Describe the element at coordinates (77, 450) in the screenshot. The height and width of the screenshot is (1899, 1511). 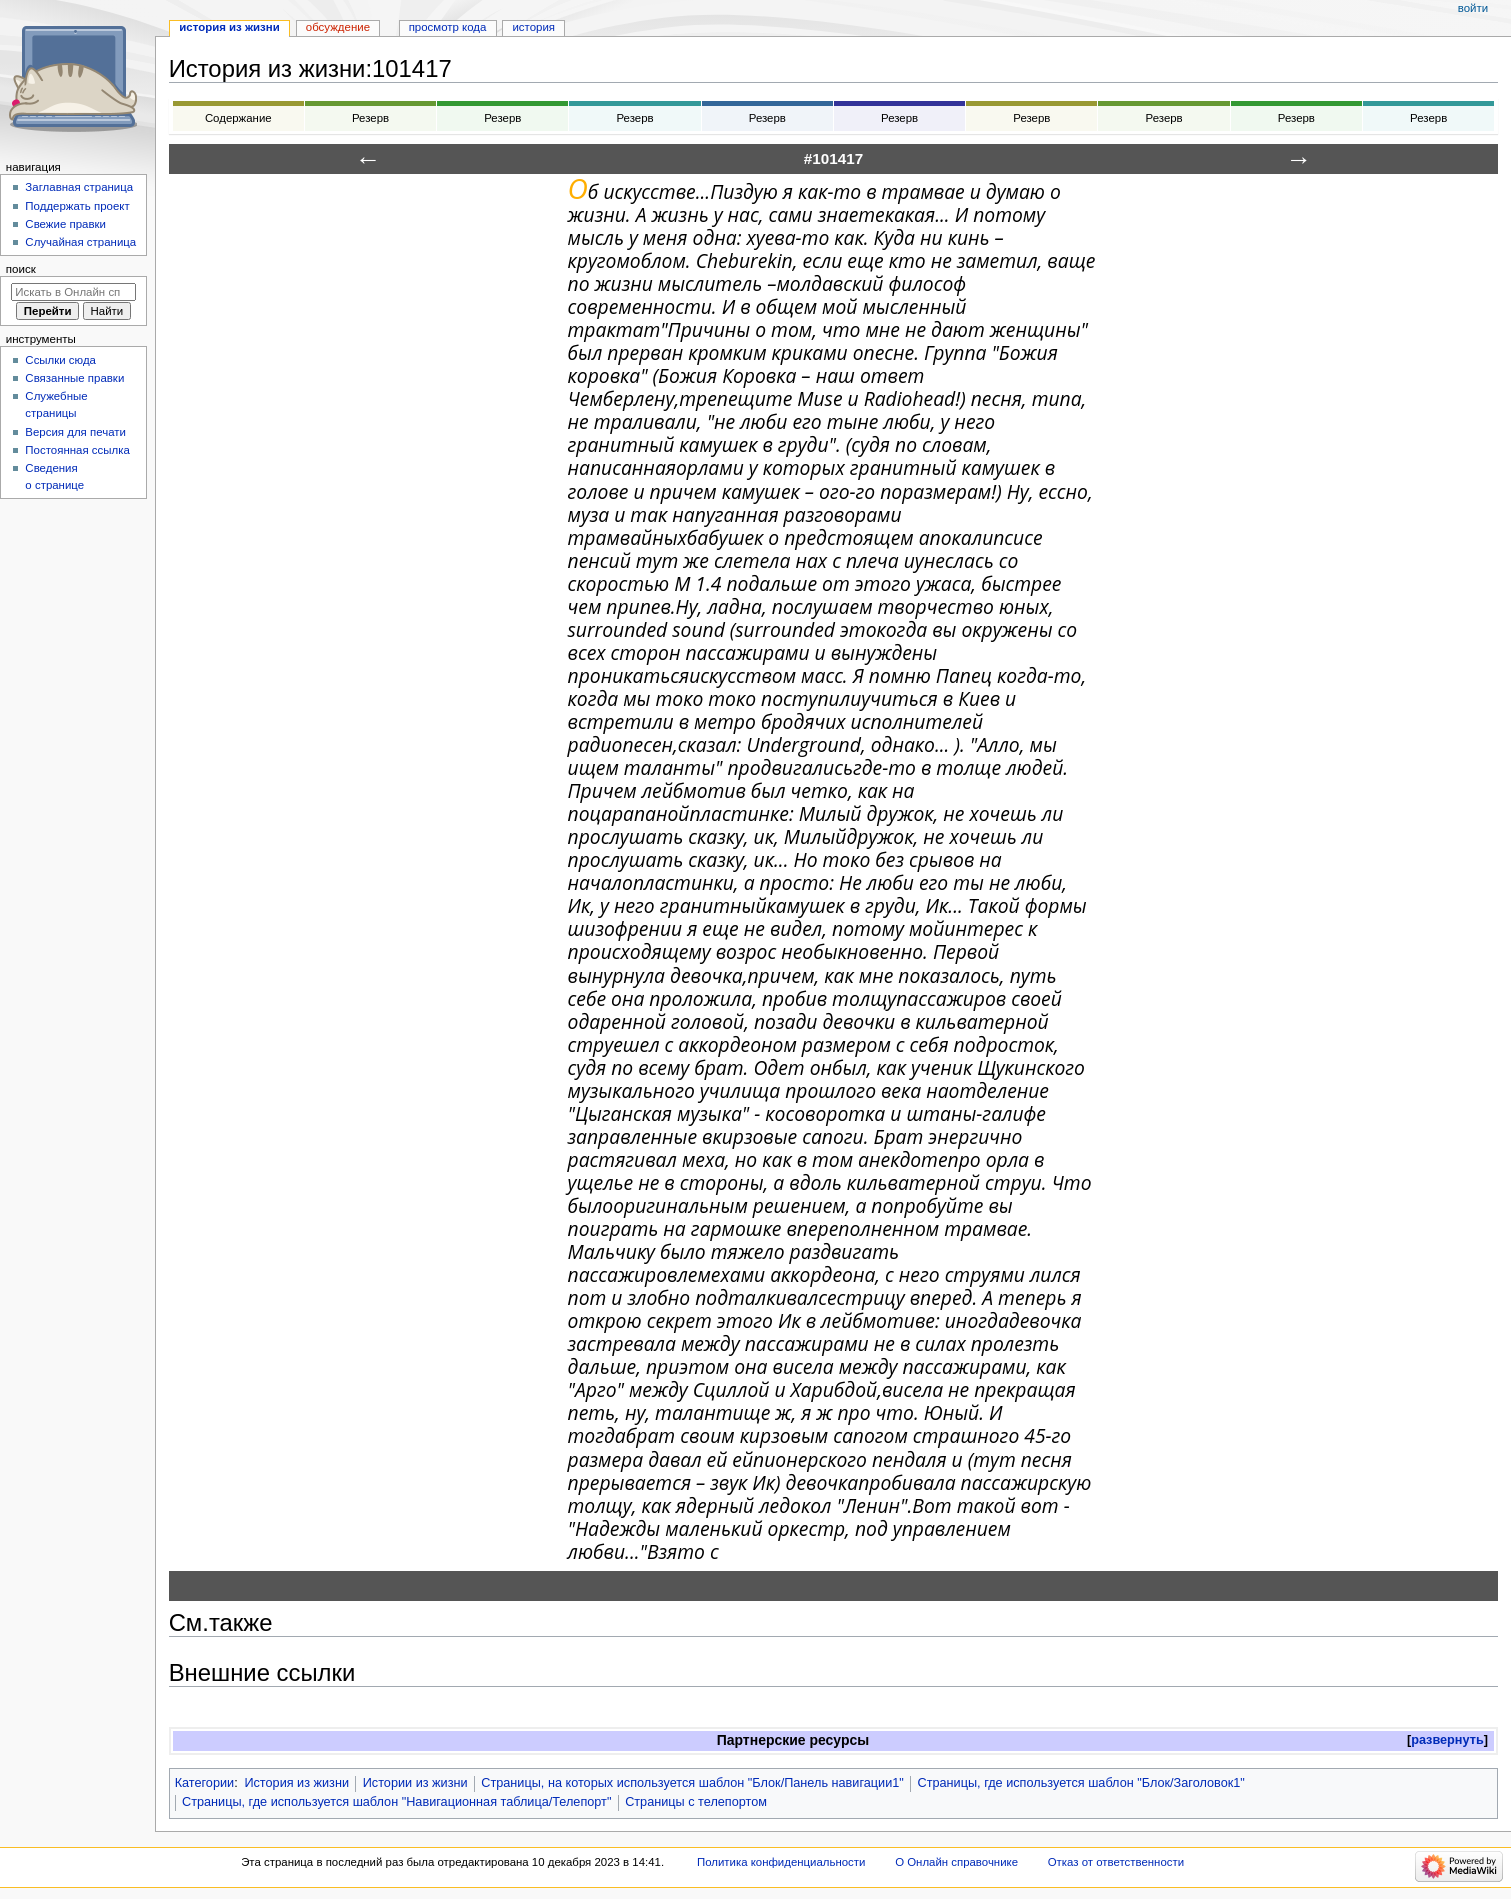
I see `Постоянная ссылка` at that location.